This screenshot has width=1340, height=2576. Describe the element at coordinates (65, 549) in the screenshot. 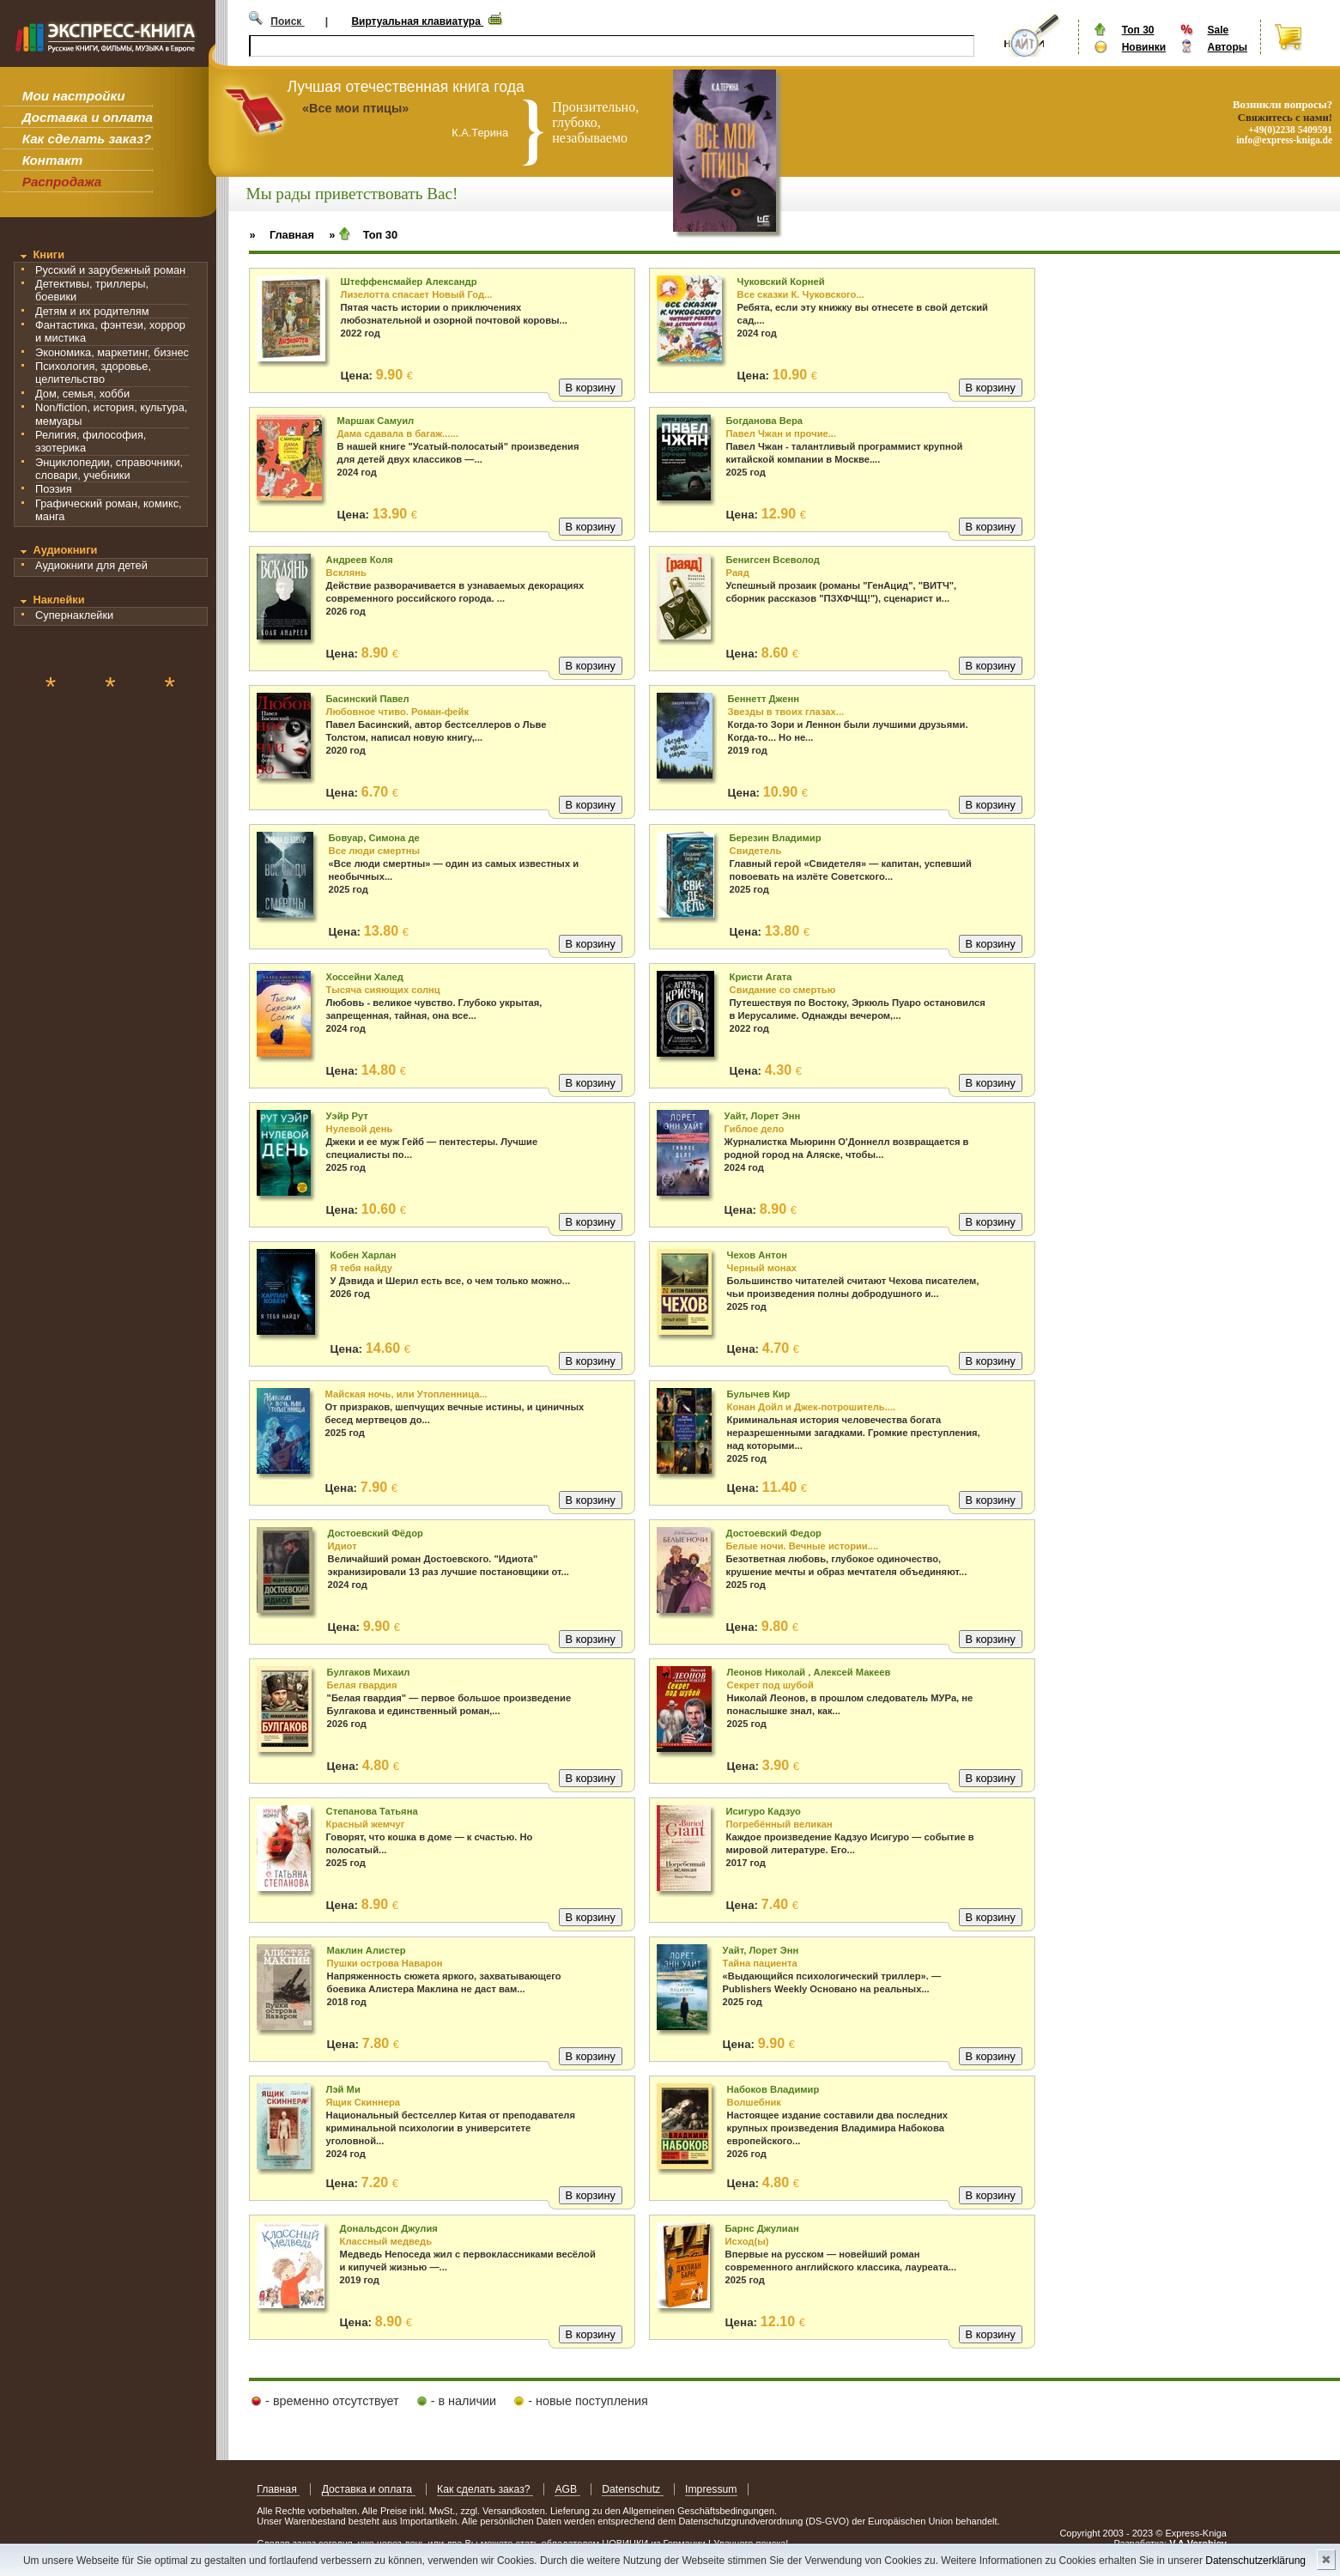

I see `Аудиокниги` at that location.